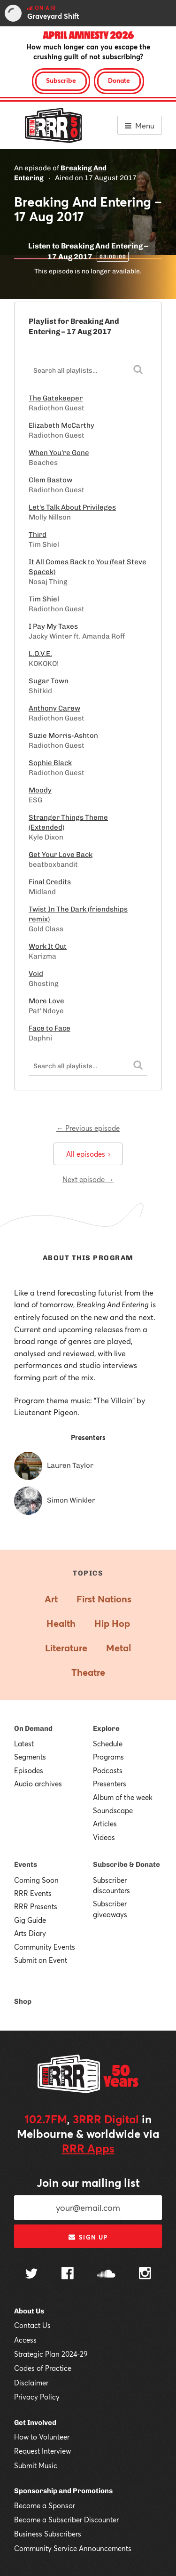  Describe the element at coordinates (106, 1728) in the screenshot. I see `Explore` at that location.